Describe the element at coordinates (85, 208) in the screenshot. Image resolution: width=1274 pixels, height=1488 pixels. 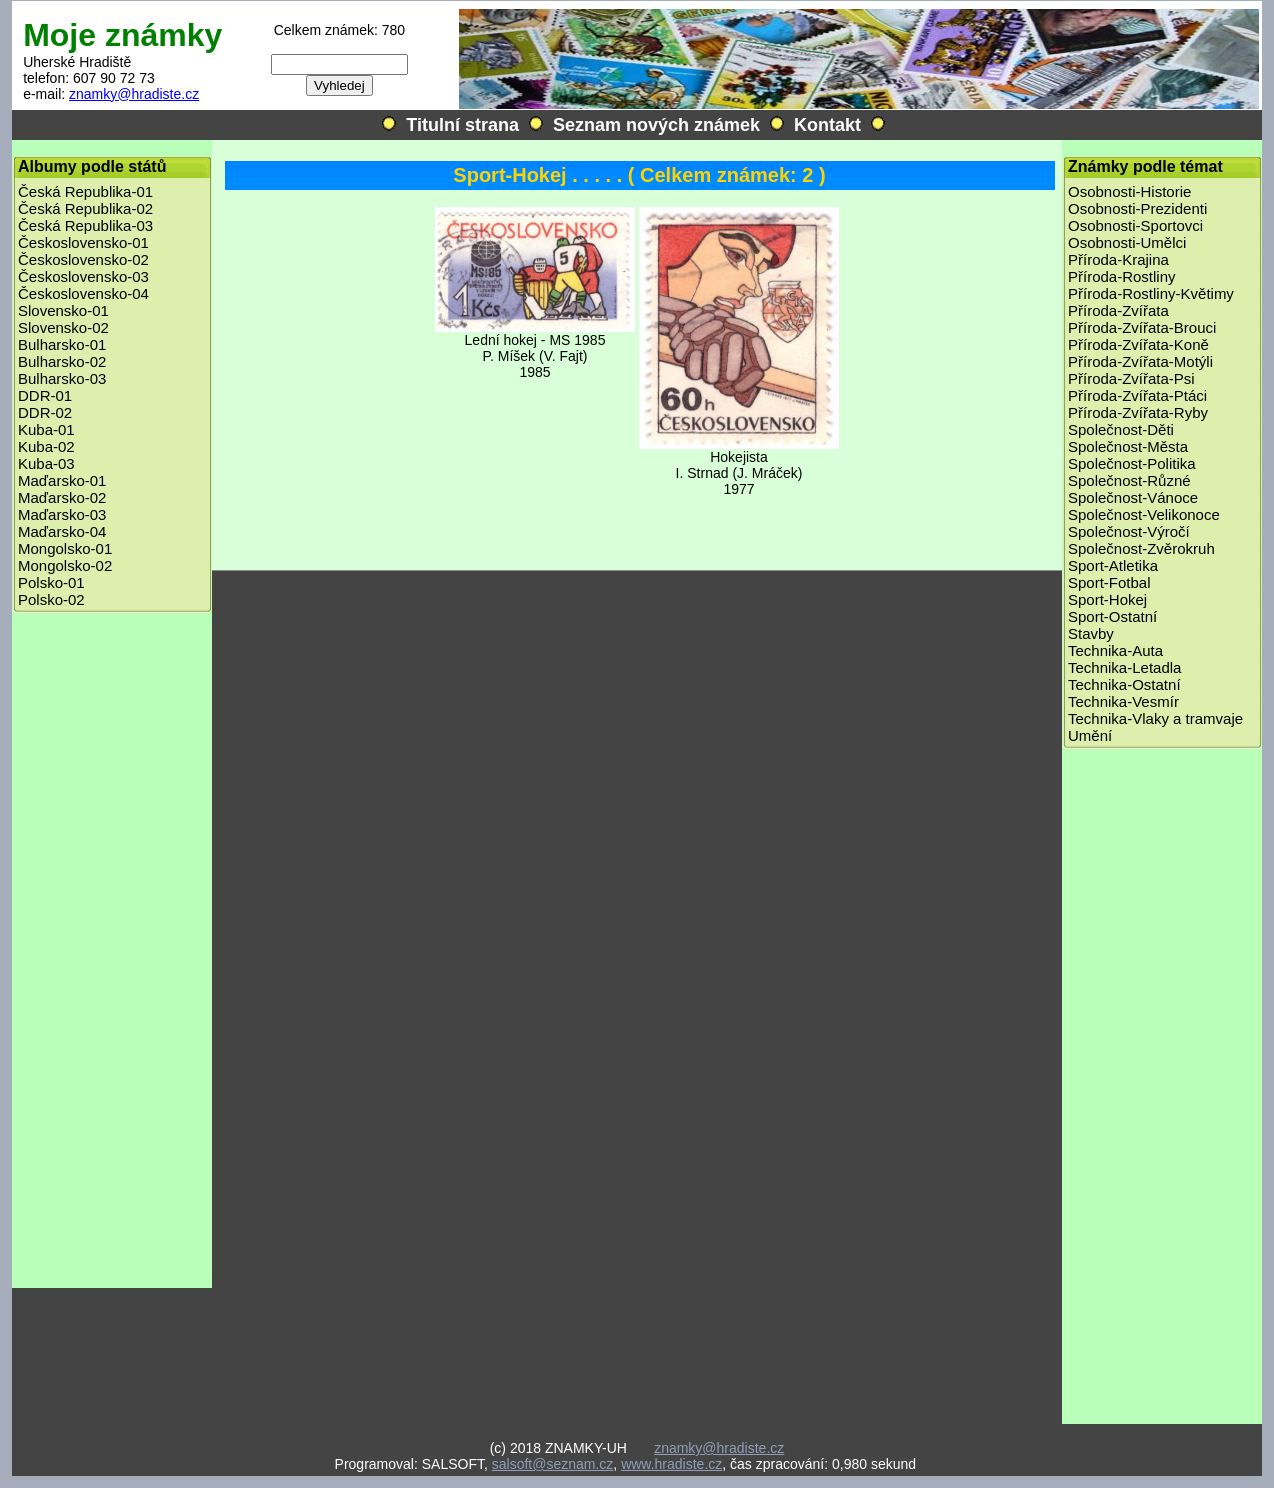
I see `Česká Republika-02` at that location.